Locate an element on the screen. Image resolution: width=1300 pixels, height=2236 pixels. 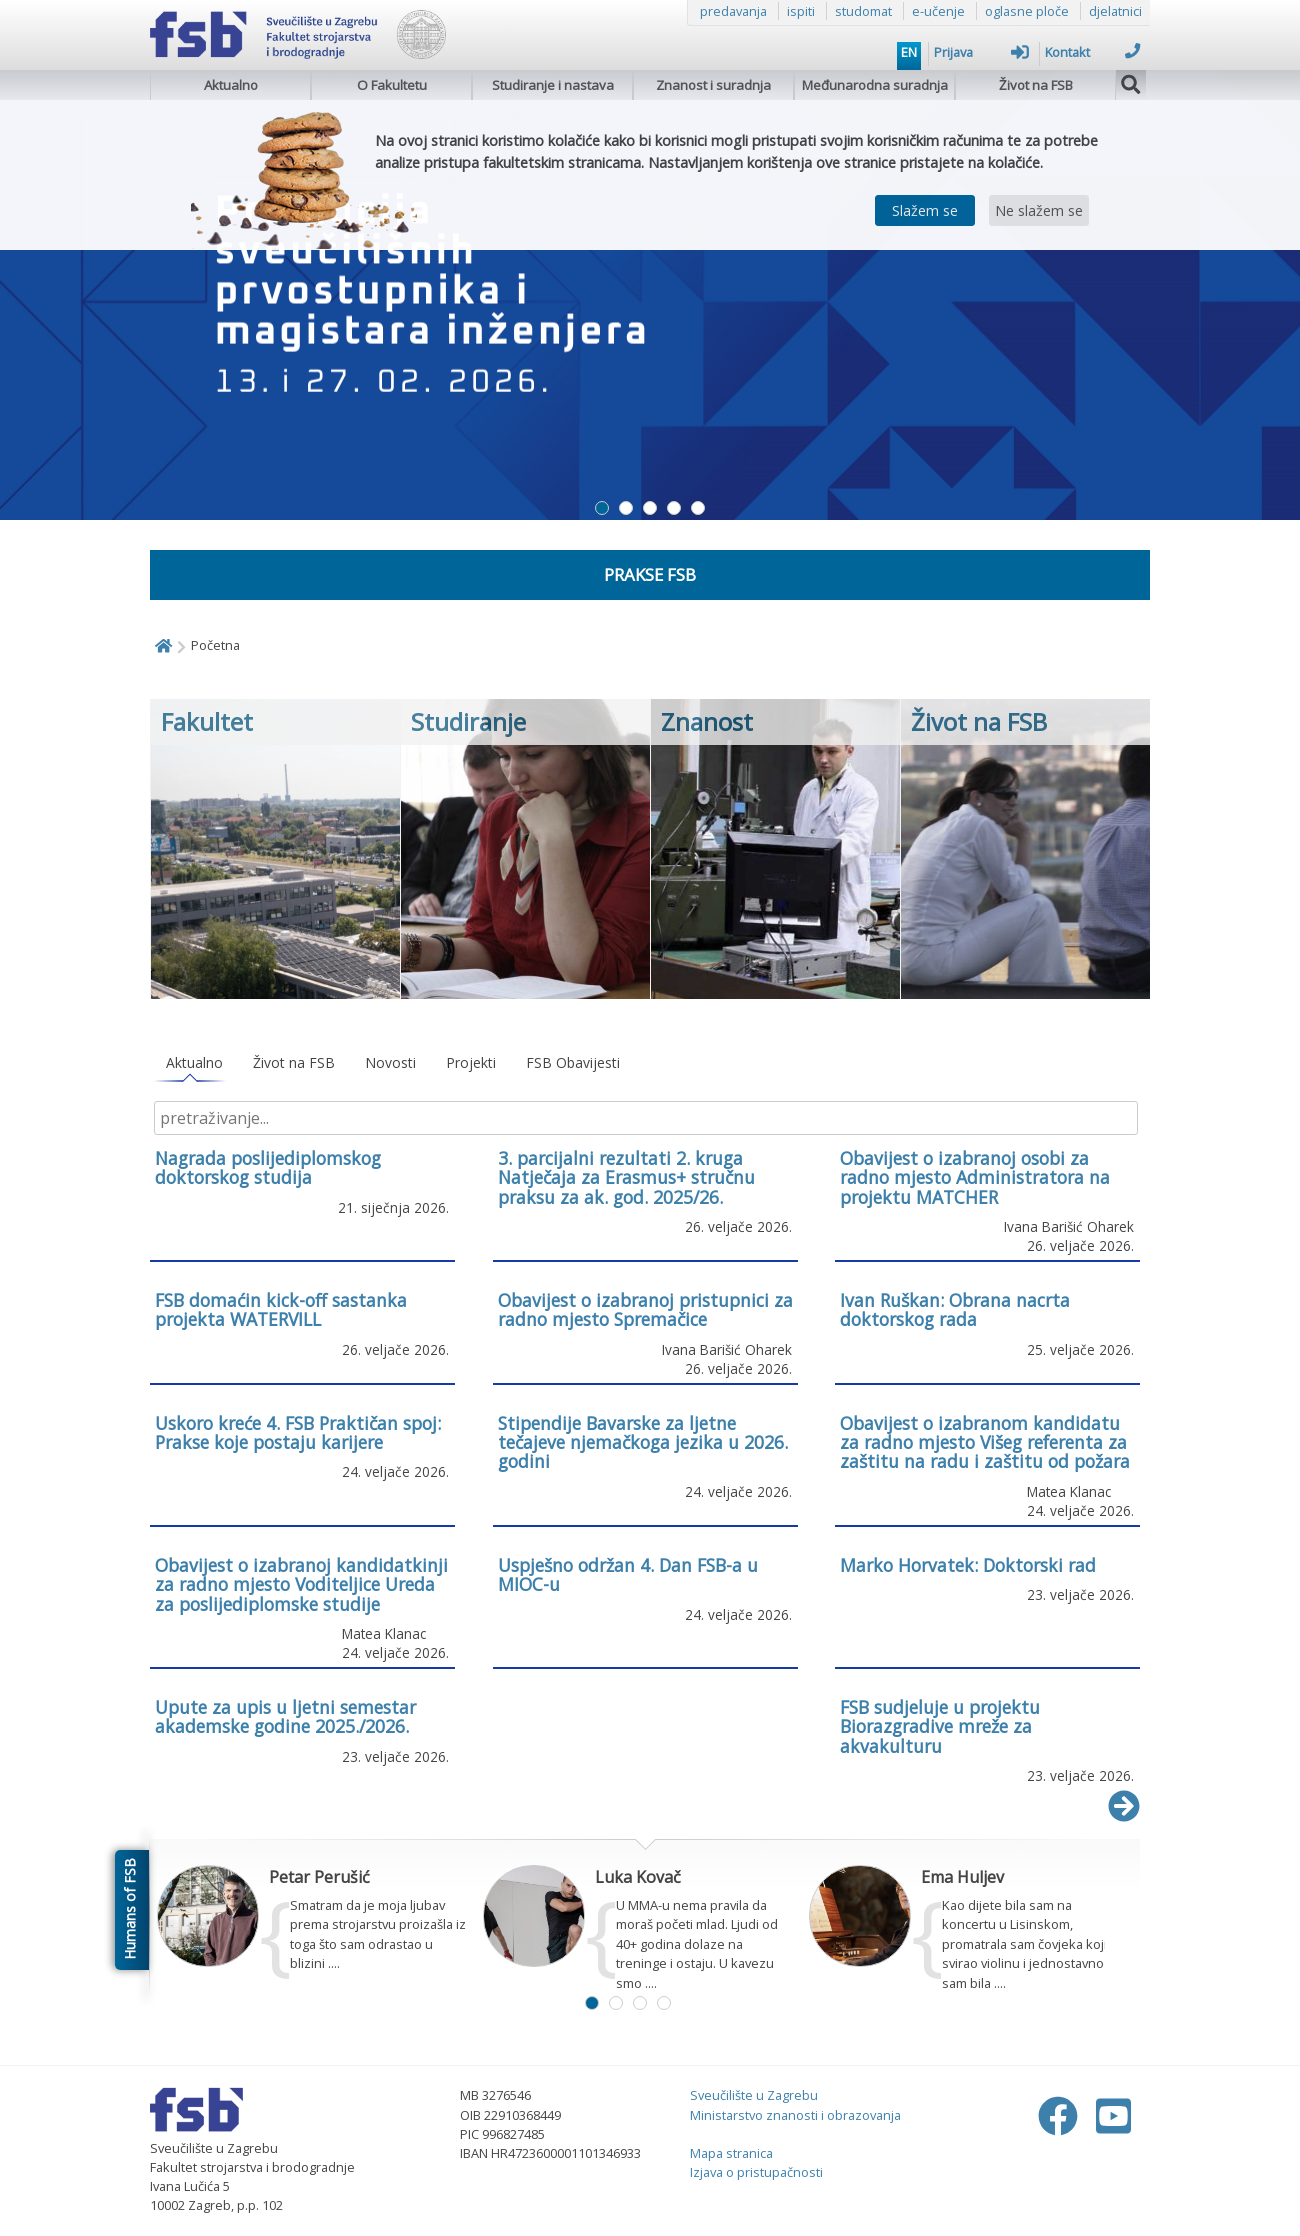
O Fakultetu is located at coordinates (392, 85).